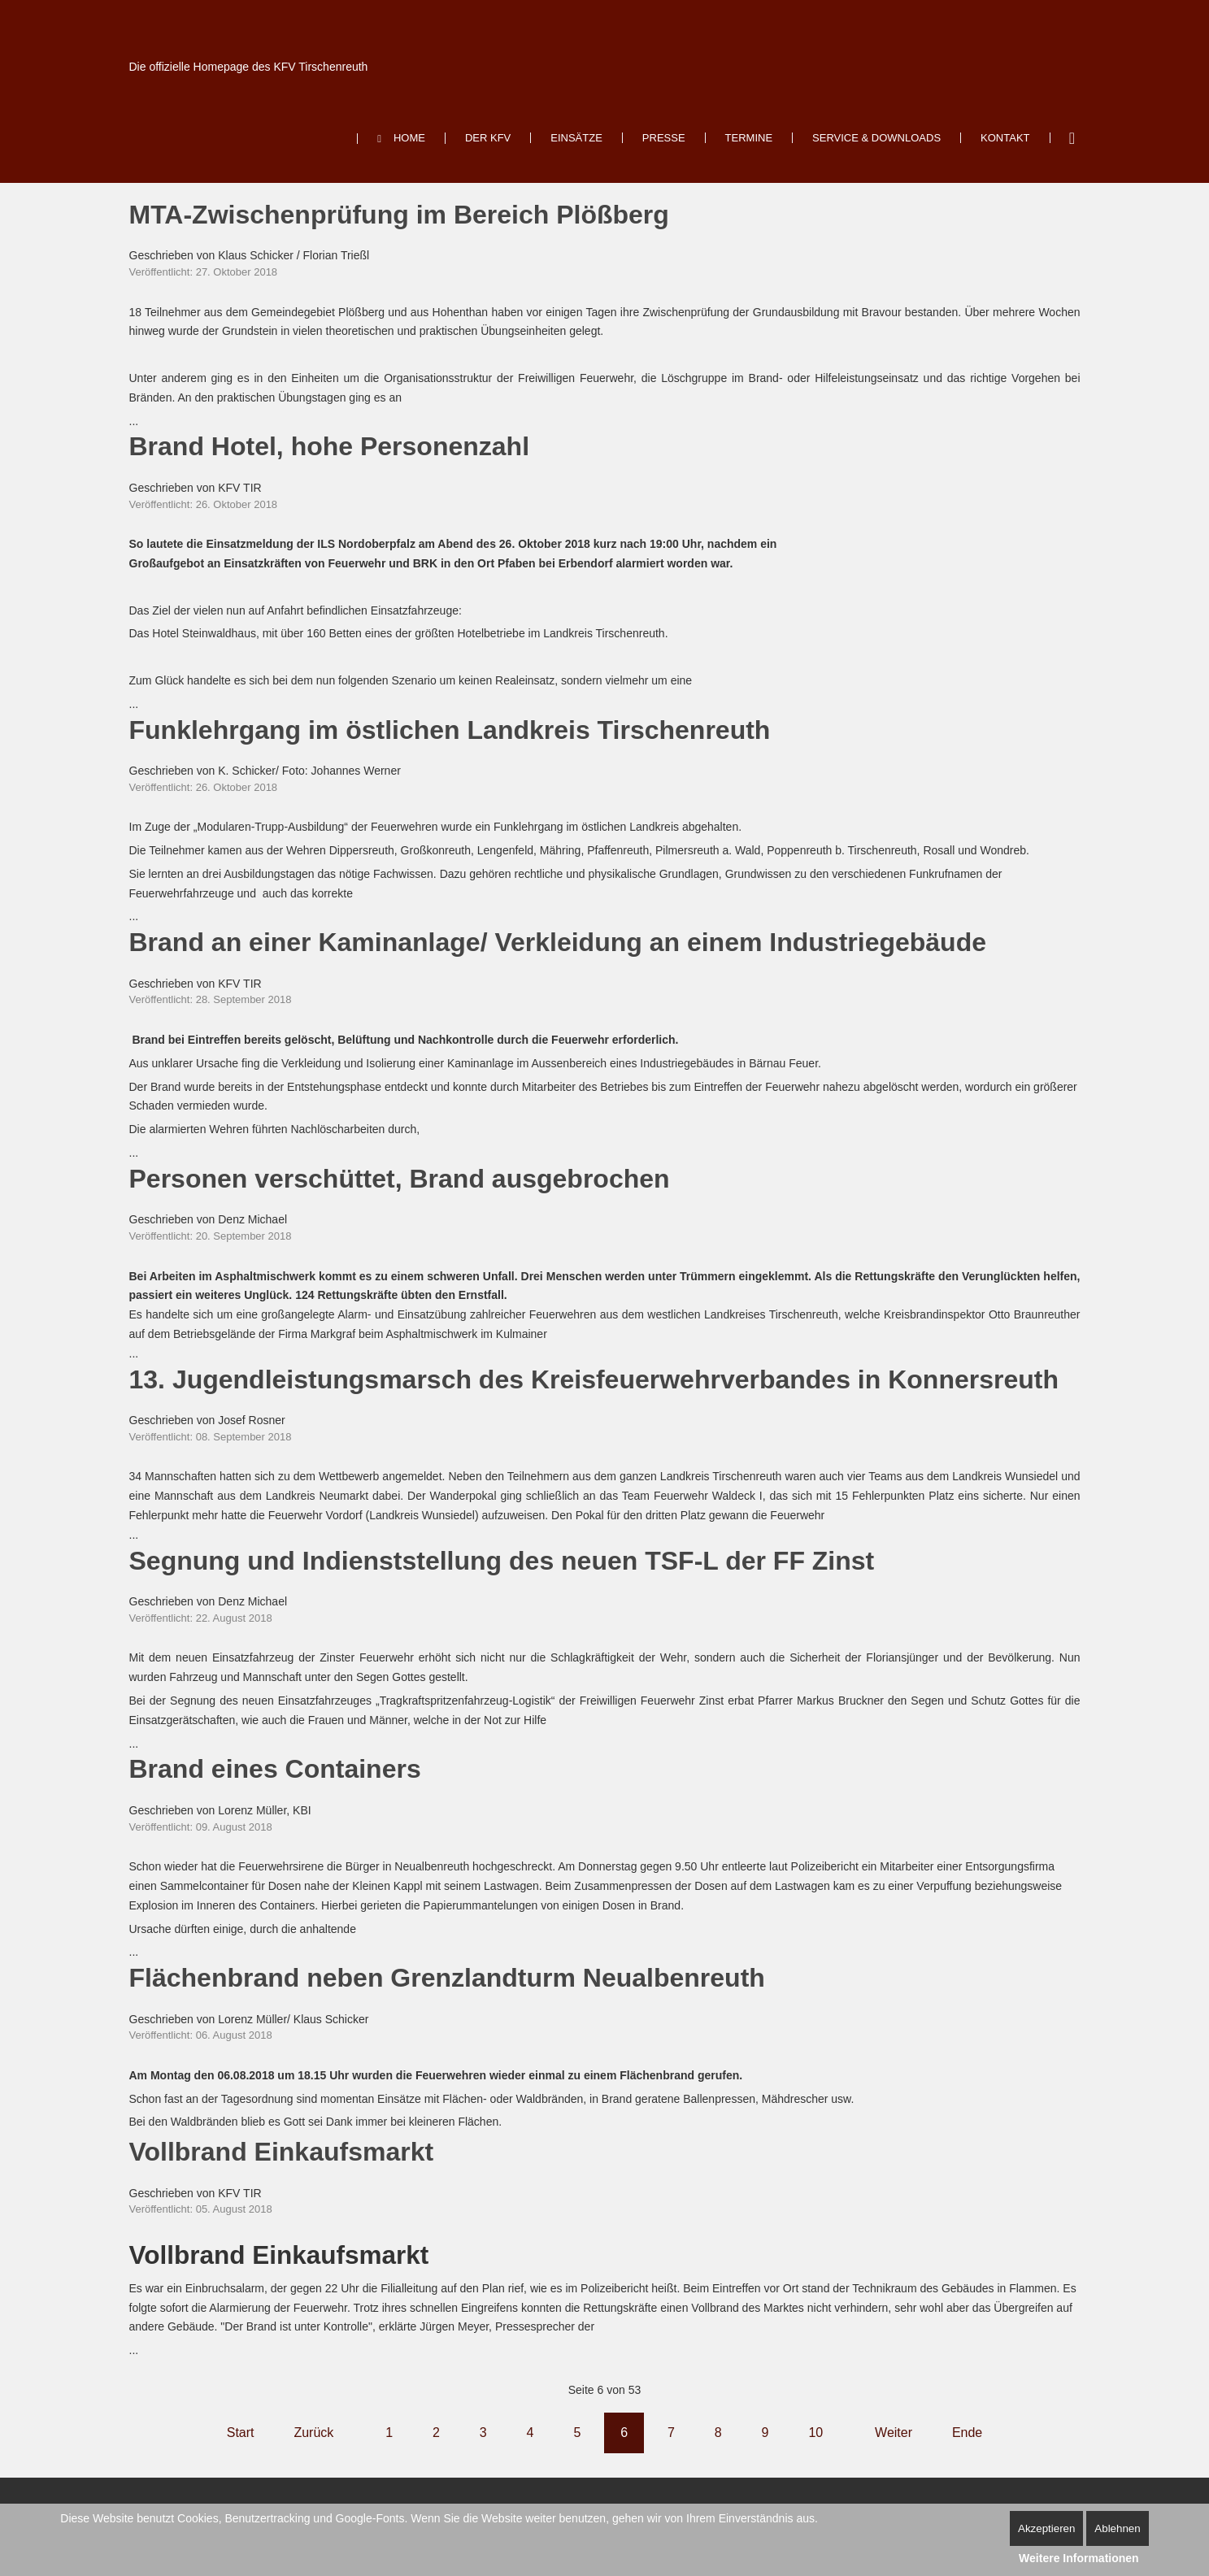  Describe the element at coordinates (450, 730) in the screenshot. I see `Funklehrgang im östlichen Landkreis Tirschenreuth` at that location.